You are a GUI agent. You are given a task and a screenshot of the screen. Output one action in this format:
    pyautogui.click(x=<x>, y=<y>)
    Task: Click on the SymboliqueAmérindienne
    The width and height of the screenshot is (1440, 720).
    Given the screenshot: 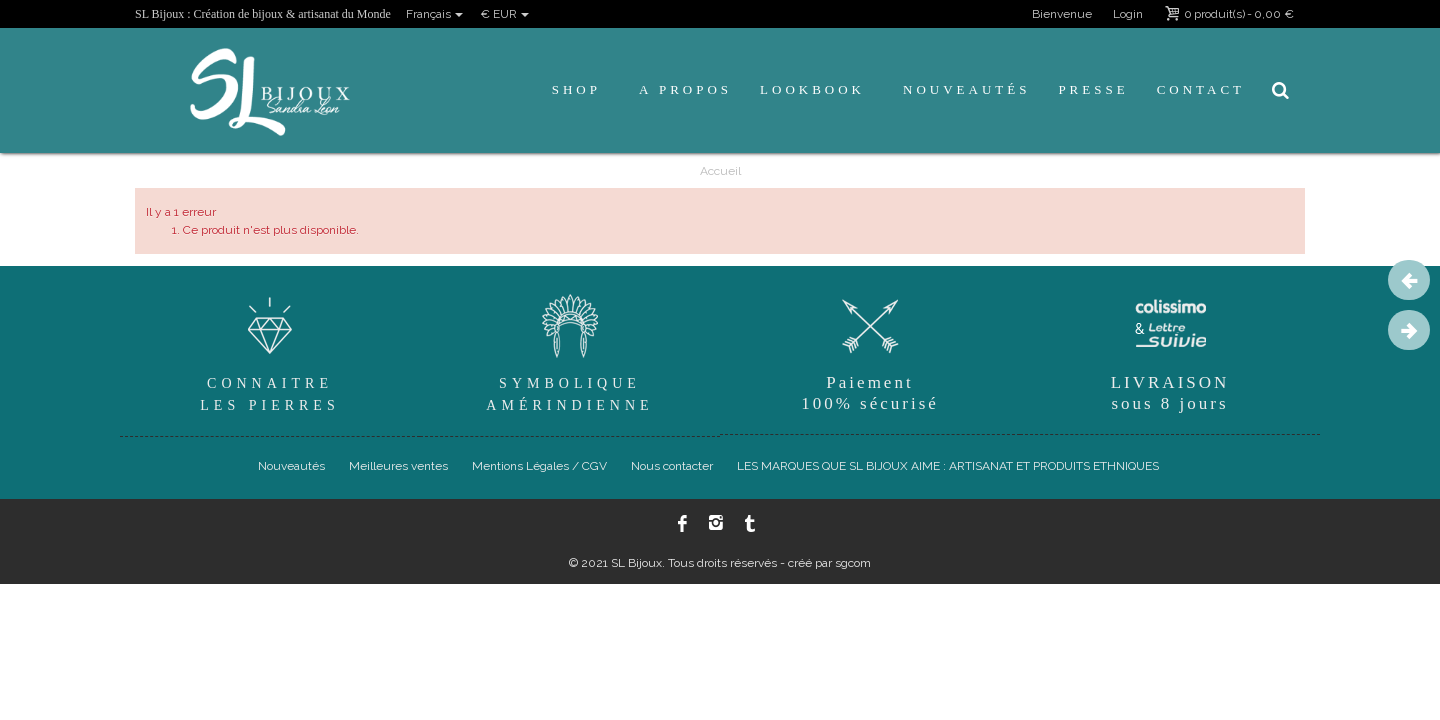 What is the action you would take?
    pyautogui.click(x=570, y=350)
    